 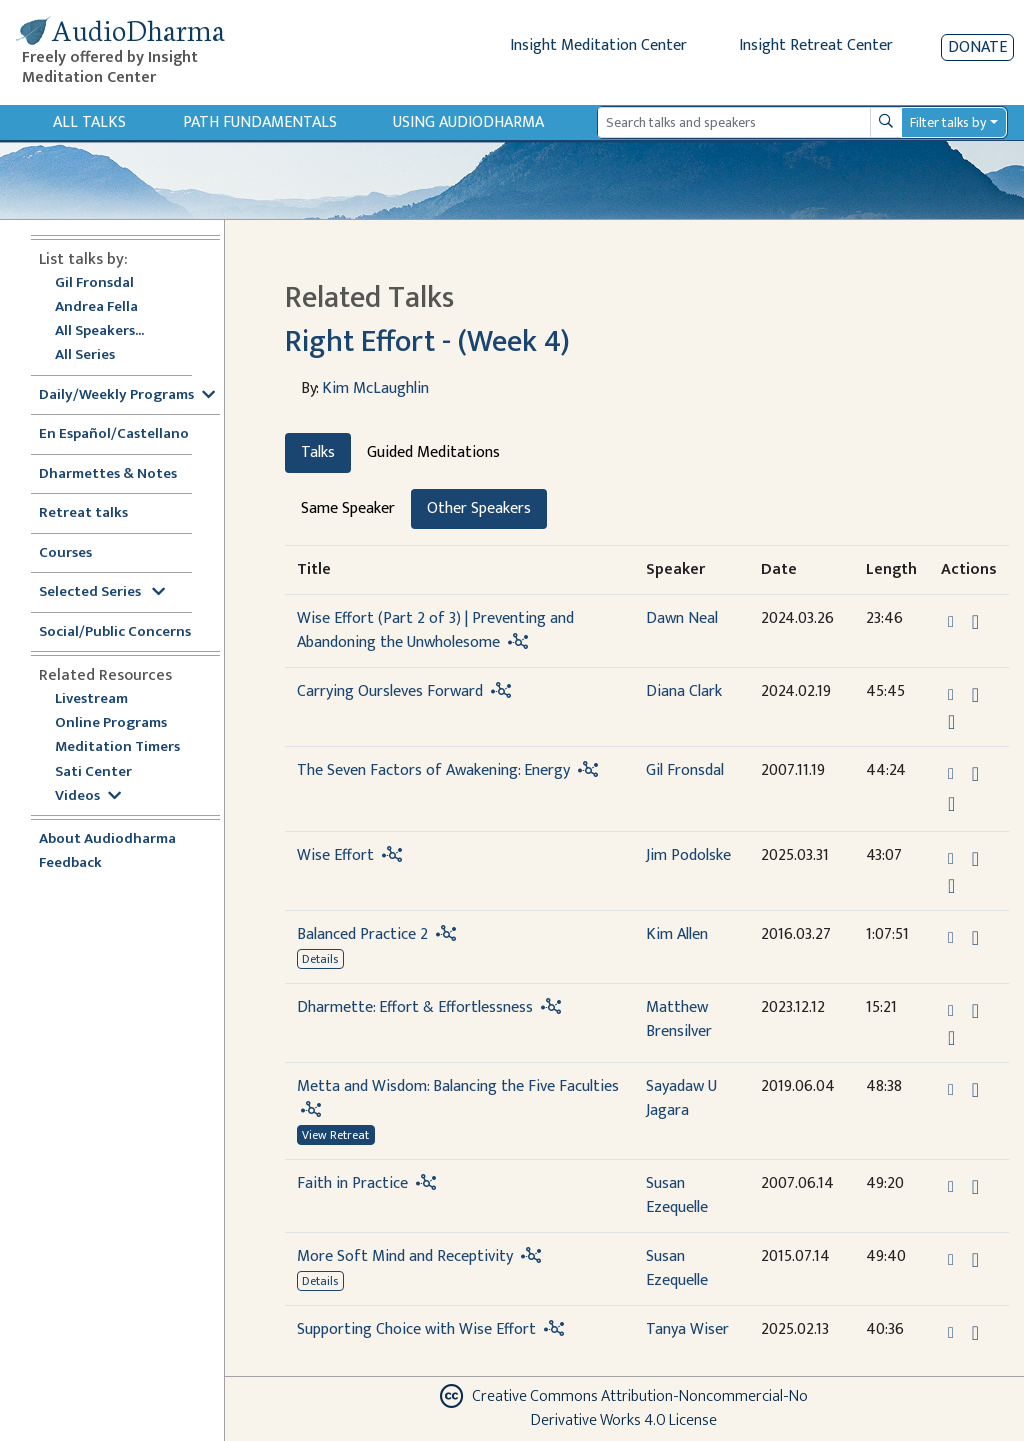 What do you see at coordinates (975, 1187) in the screenshot?
I see `[Download Faith in Practice]` at bounding box center [975, 1187].